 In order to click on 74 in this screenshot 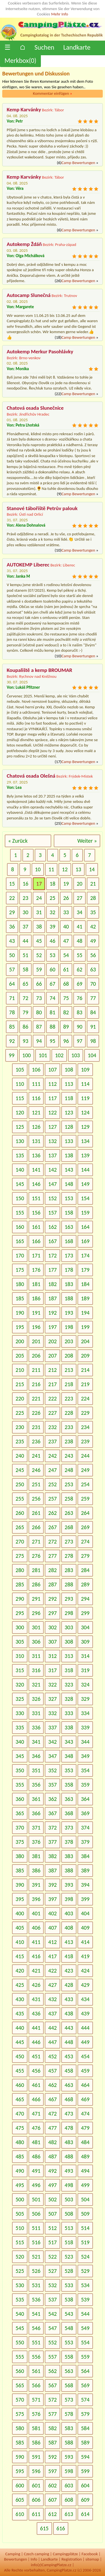, I will do `click(52, 998)`.